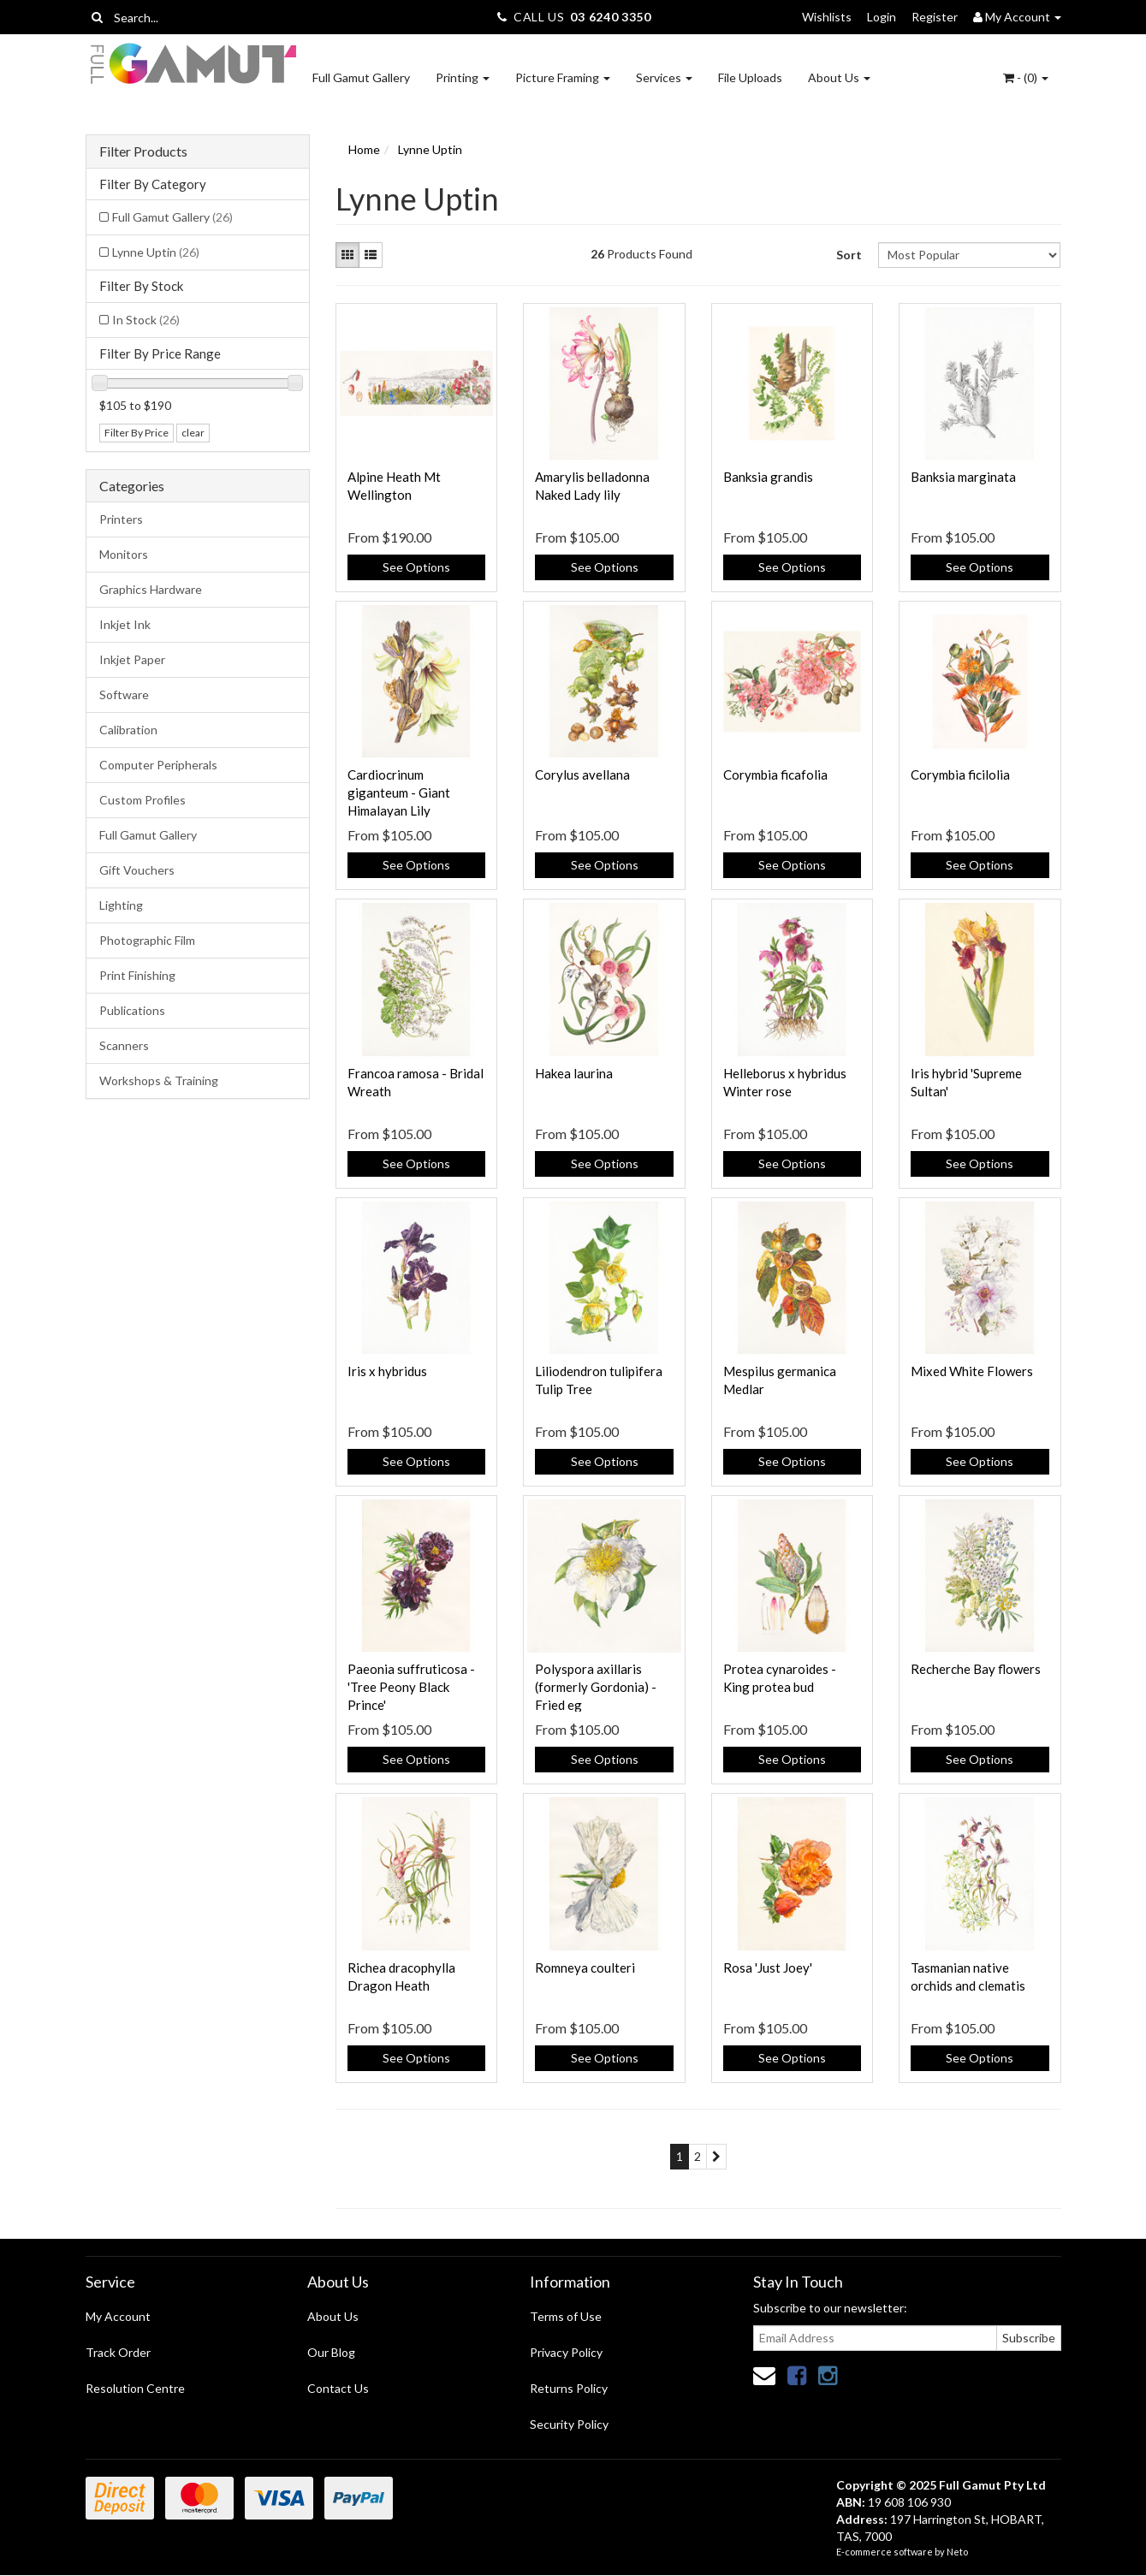 The height and width of the screenshot is (2576, 1146). Describe the element at coordinates (118, 2316) in the screenshot. I see `My Account` at that location.